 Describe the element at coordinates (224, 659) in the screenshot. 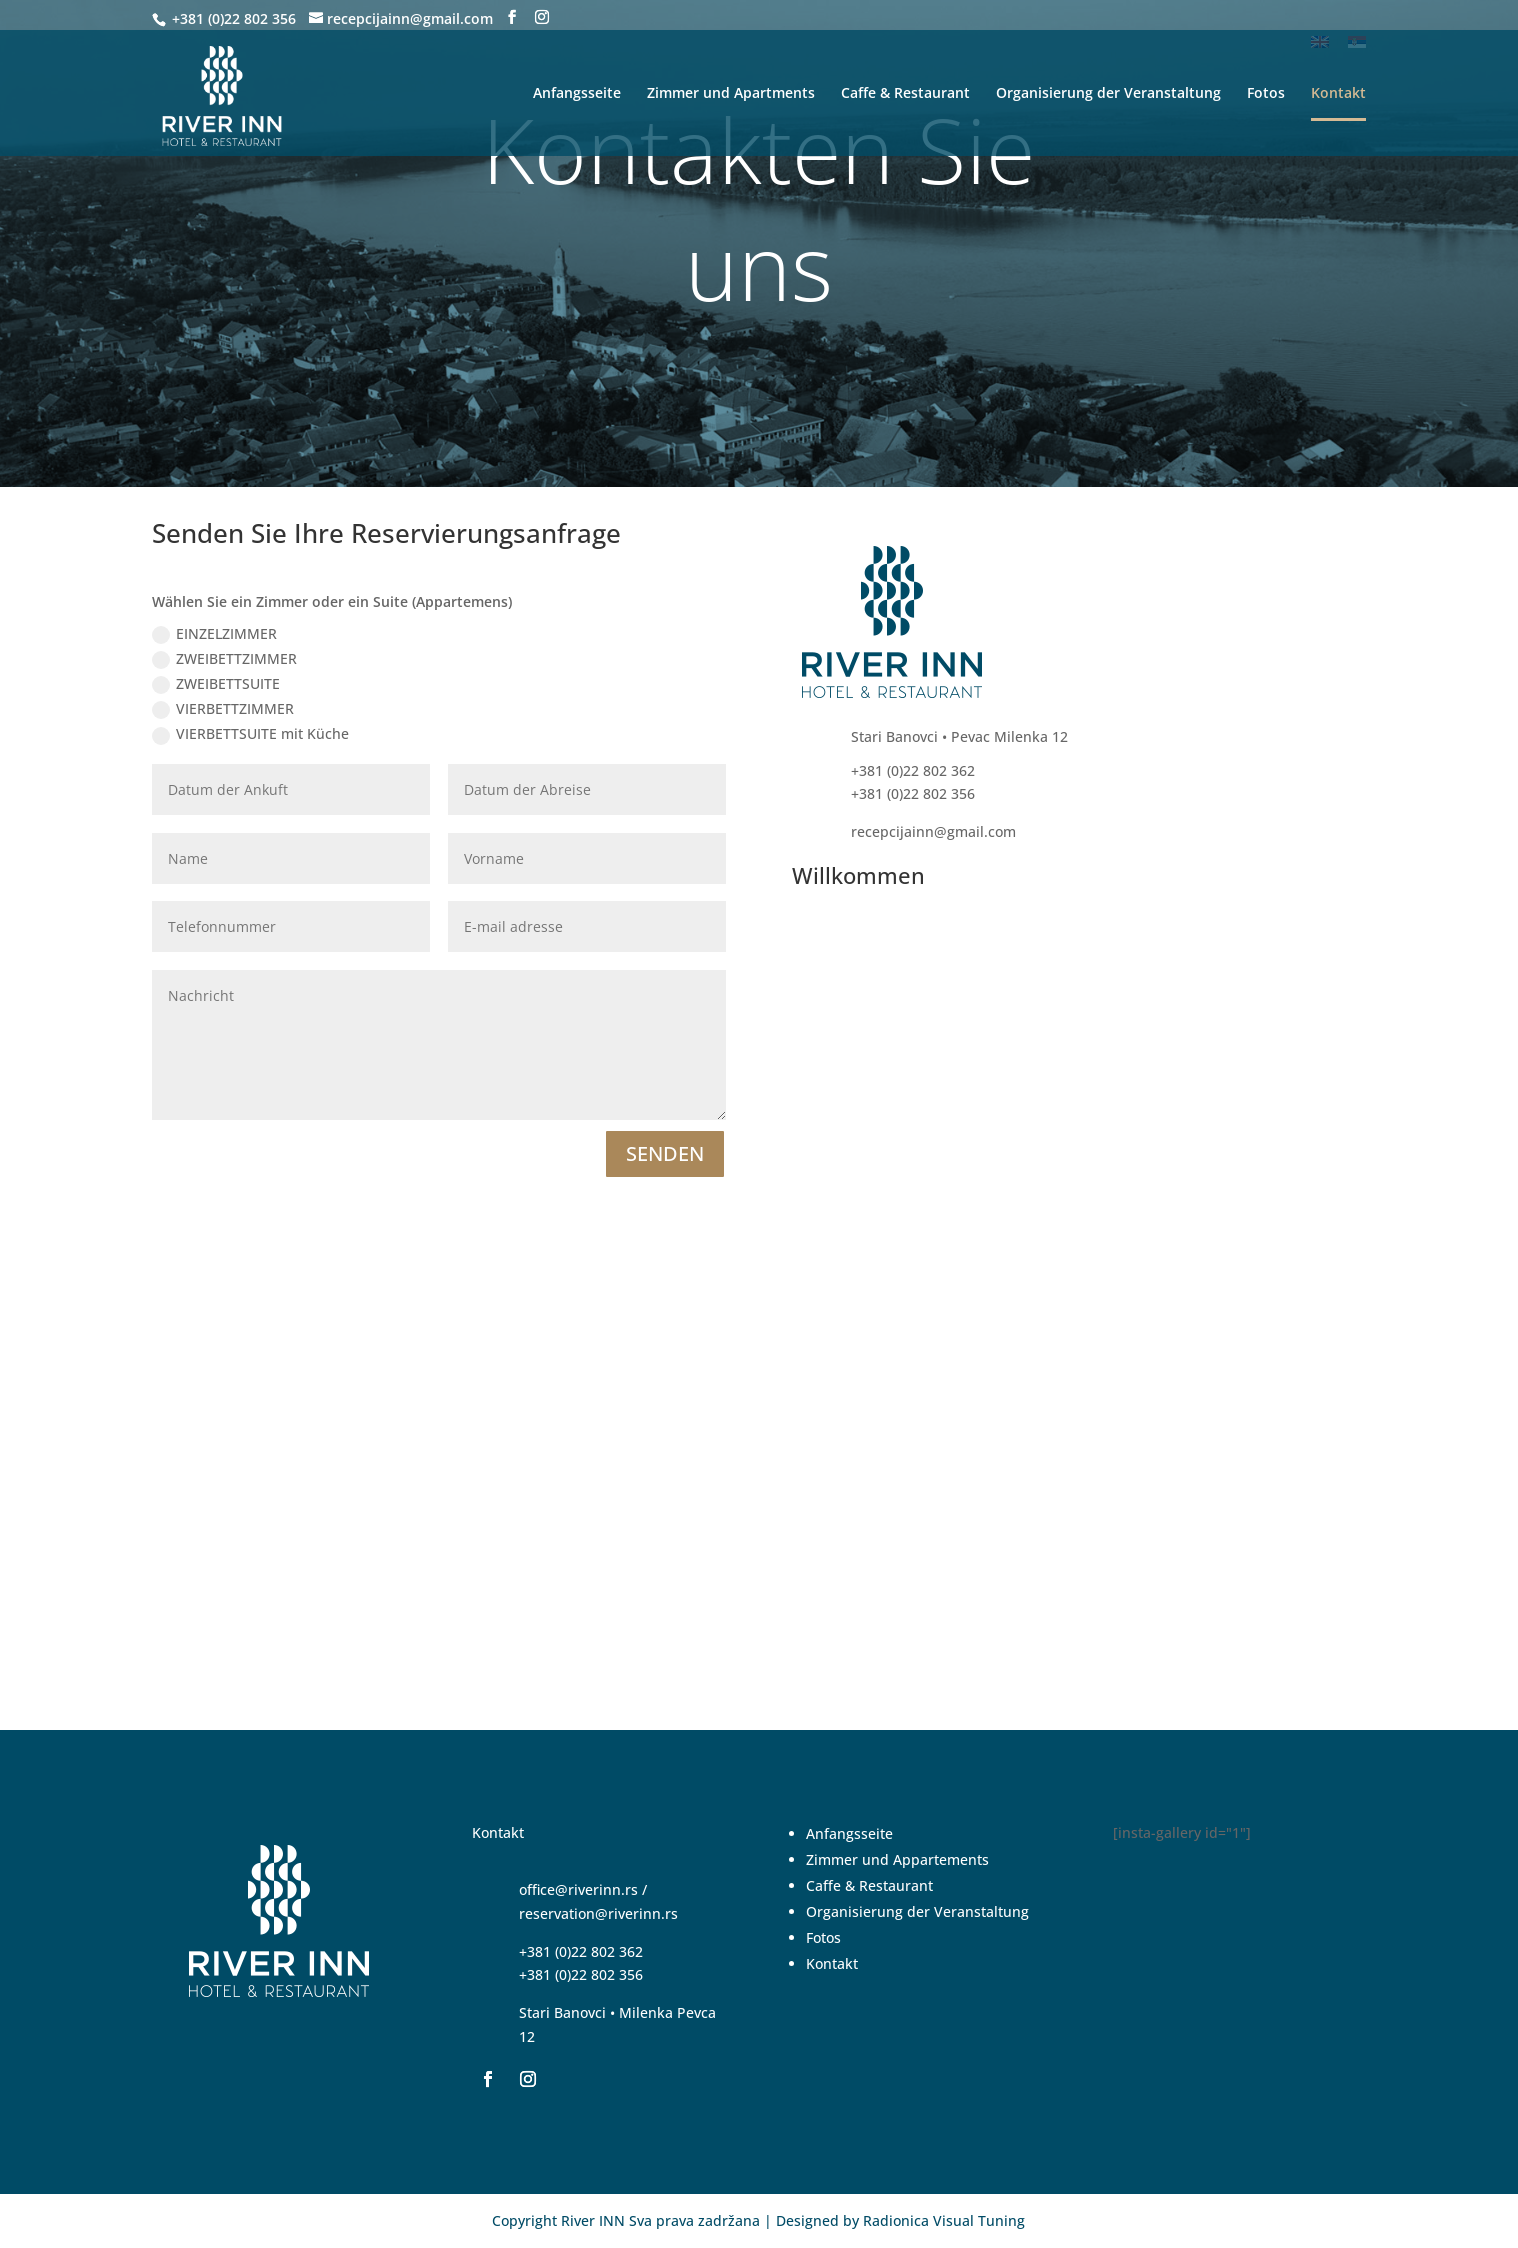

I see `ZWEIBETTZIMMER` at that location.